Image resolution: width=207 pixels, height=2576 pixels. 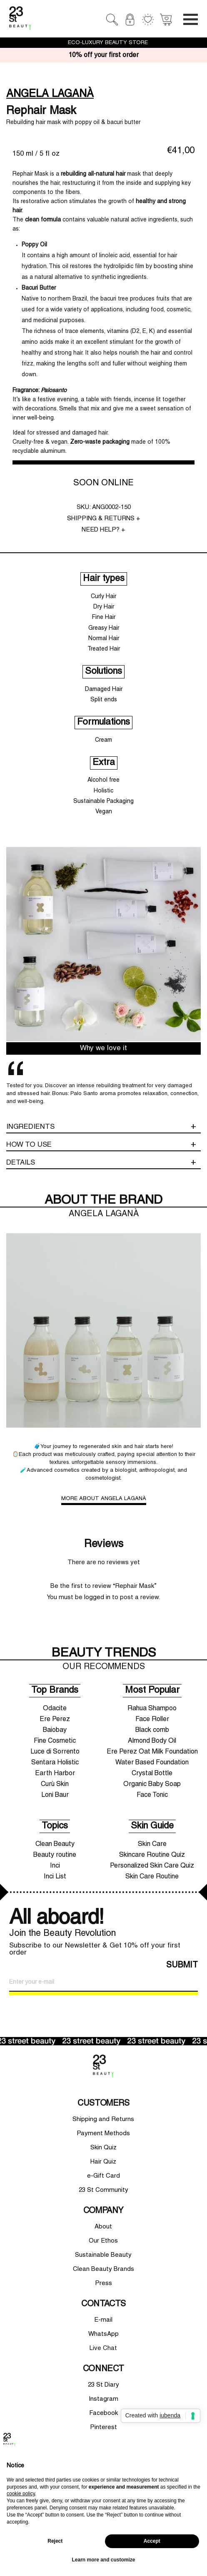 What do you see at coordinates (55, 1719) in the screenshot?
I see `Ere Perez` at bounding box center [55, 1719].